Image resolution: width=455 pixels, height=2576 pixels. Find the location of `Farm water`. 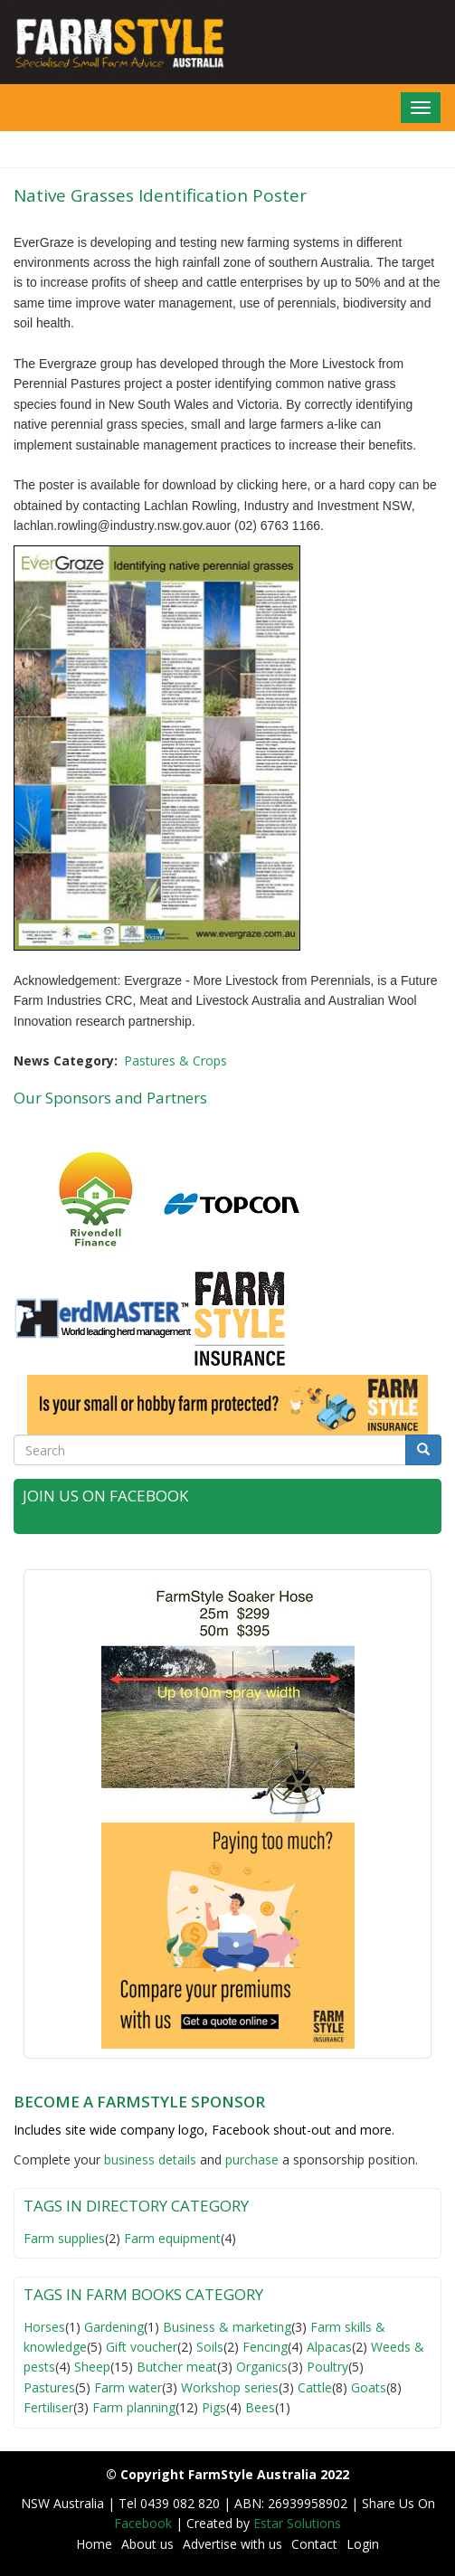

Farm water is located at coordinates (128, 2387).